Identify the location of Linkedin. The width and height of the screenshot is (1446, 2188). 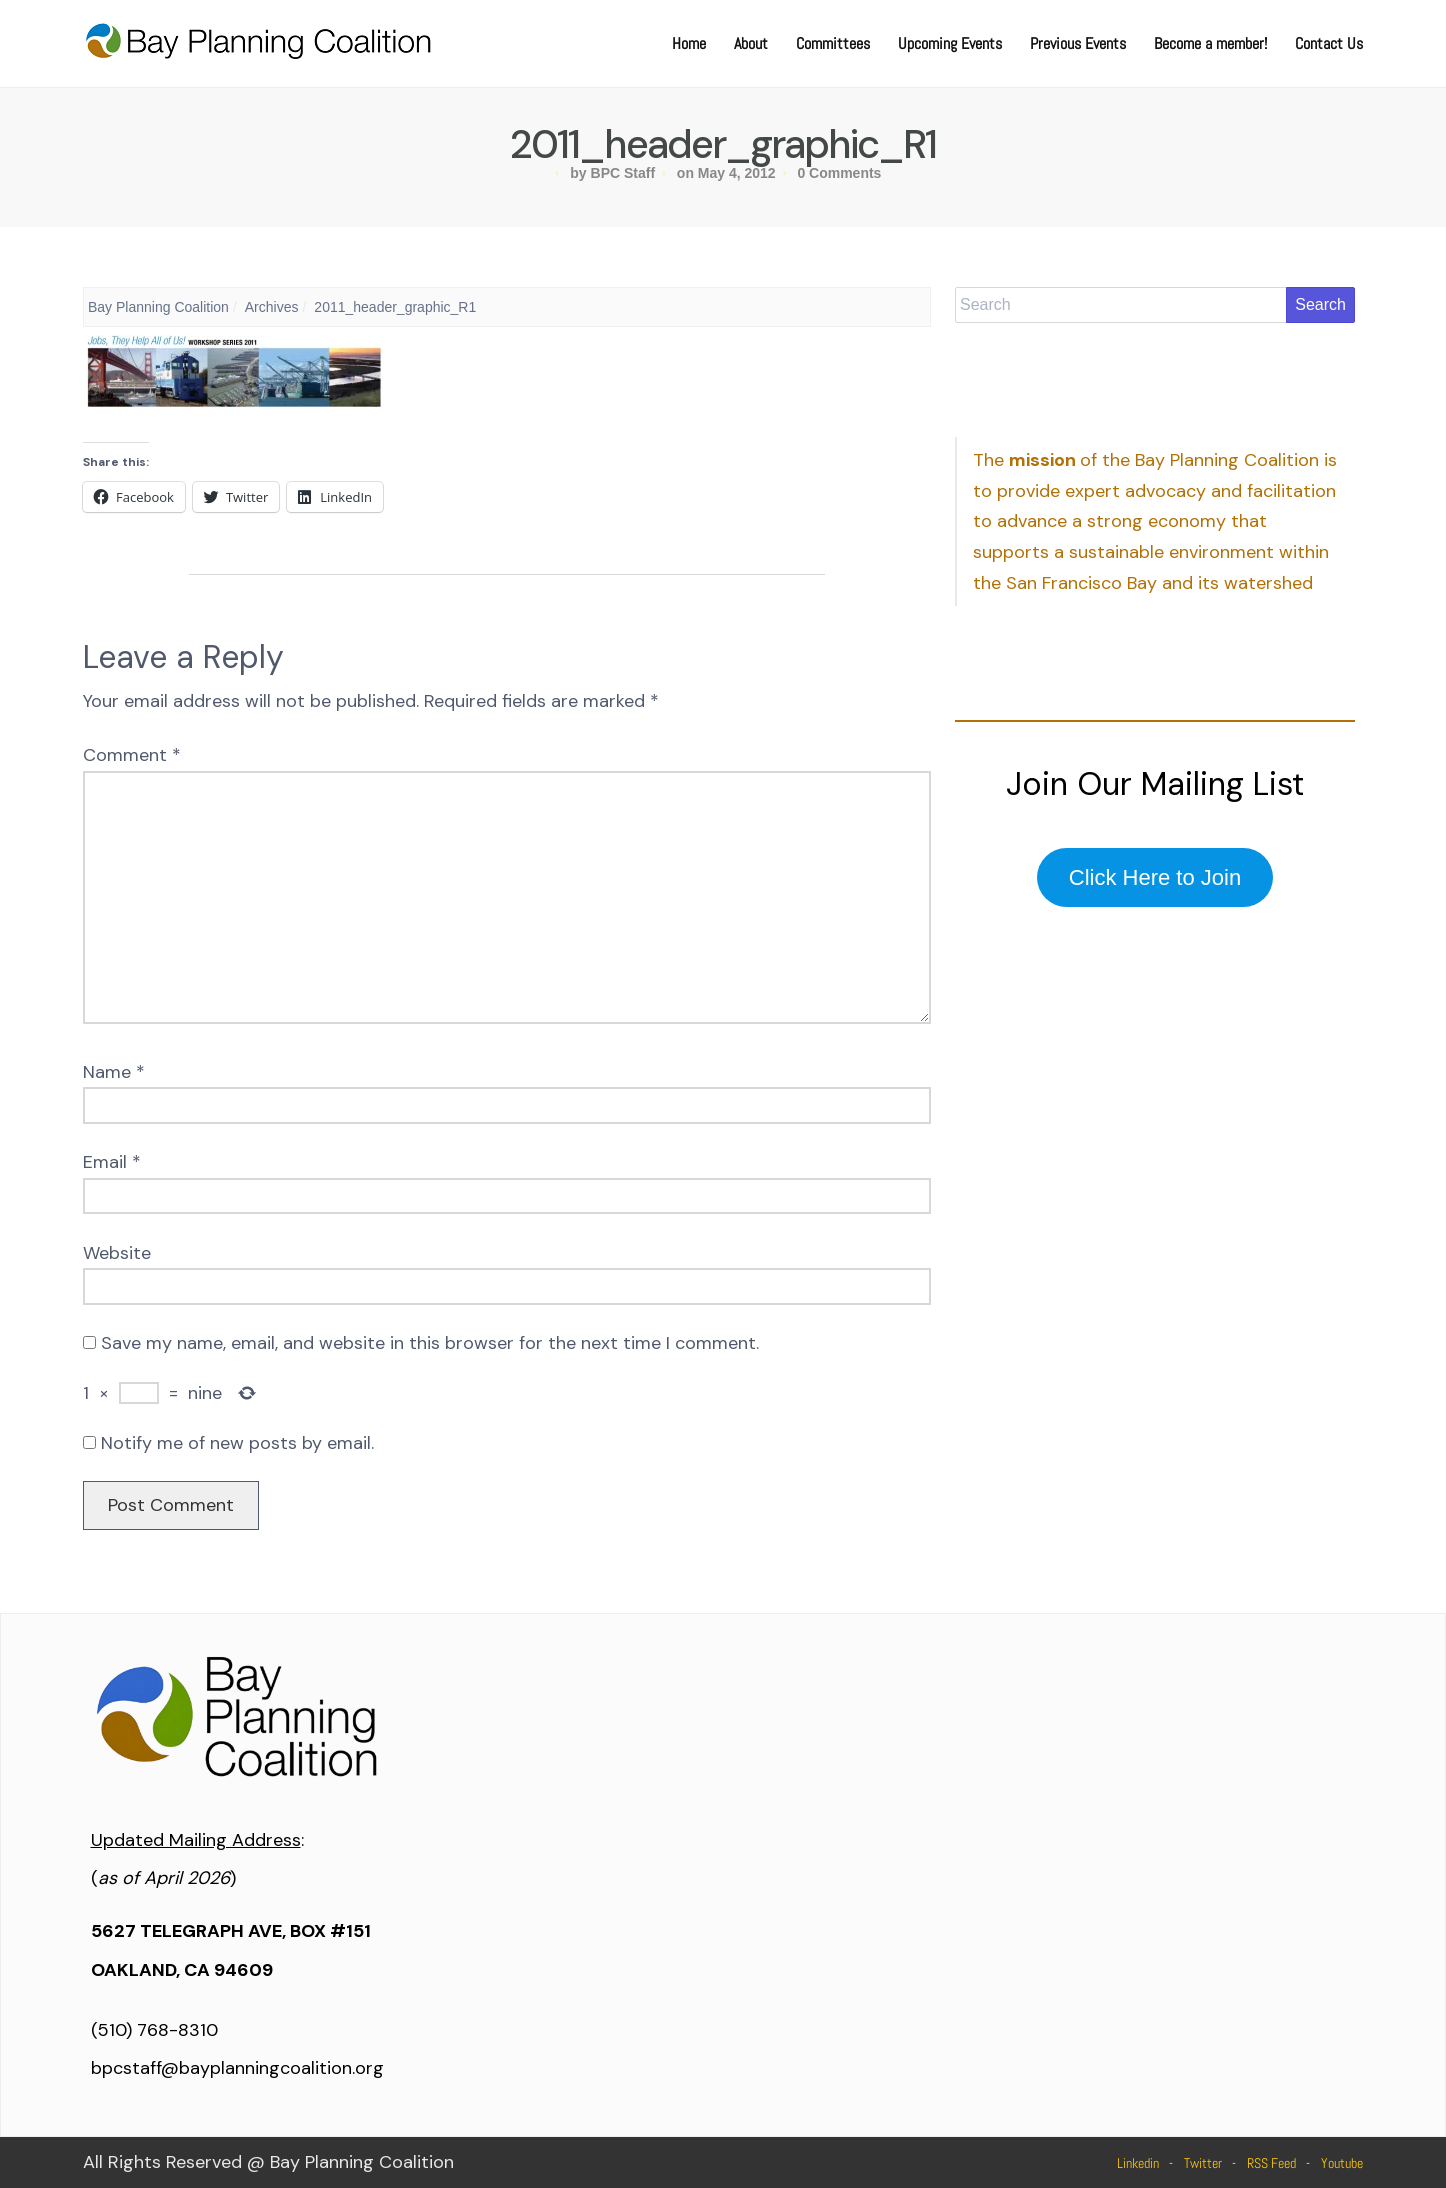
(1138, 2163).